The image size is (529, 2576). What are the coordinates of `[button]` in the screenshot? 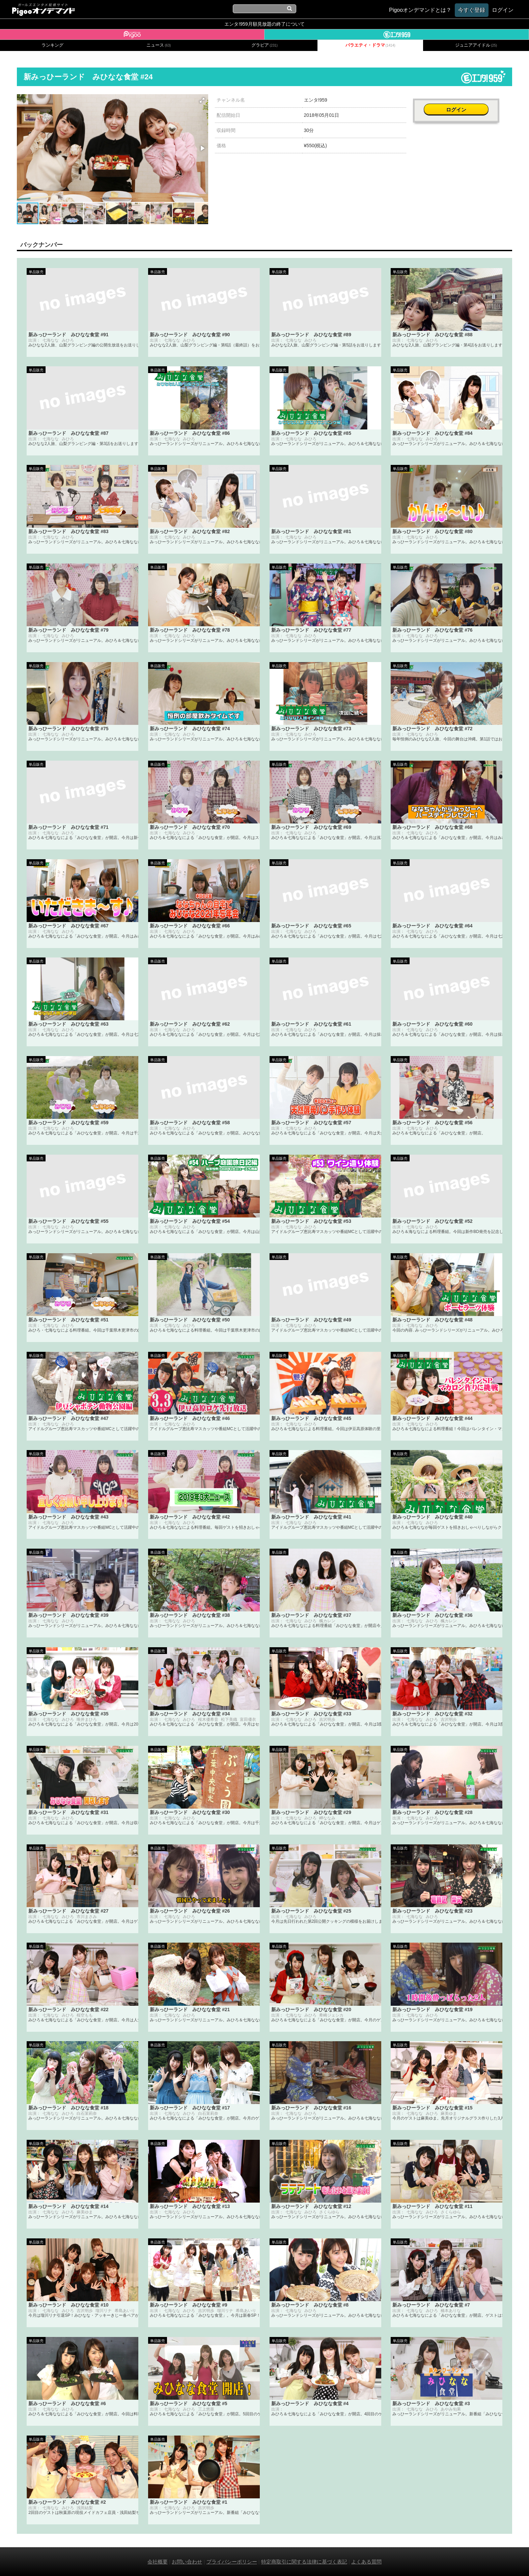 It's located at (202, 100).